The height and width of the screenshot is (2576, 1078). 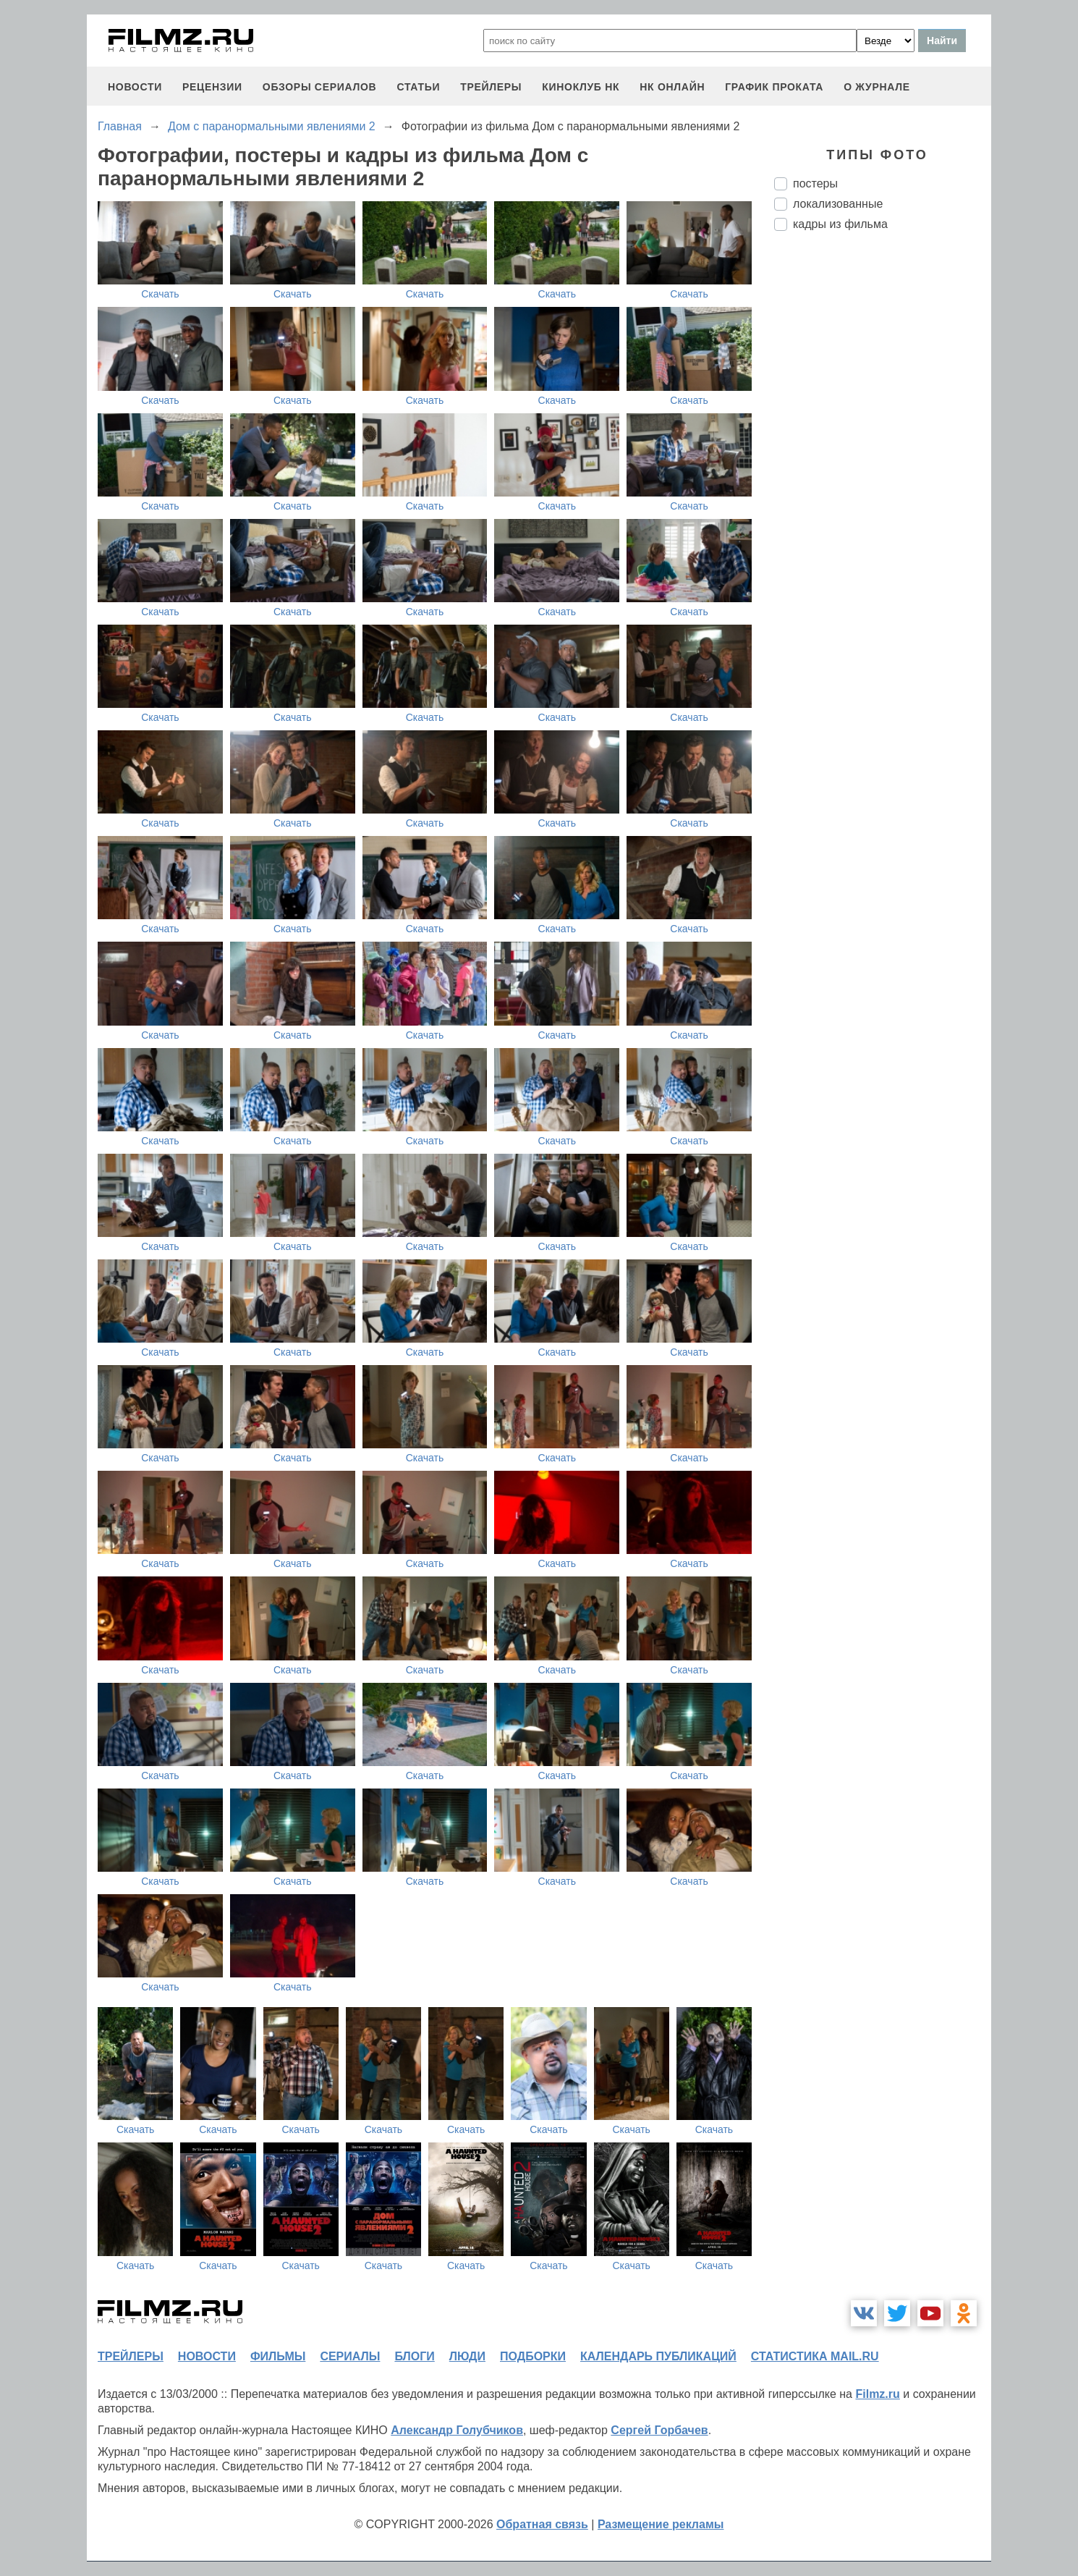 What do you see at coordinates (533, 2356) in the screenshot?
I see `подборки` at bounding box center [533, 2356].